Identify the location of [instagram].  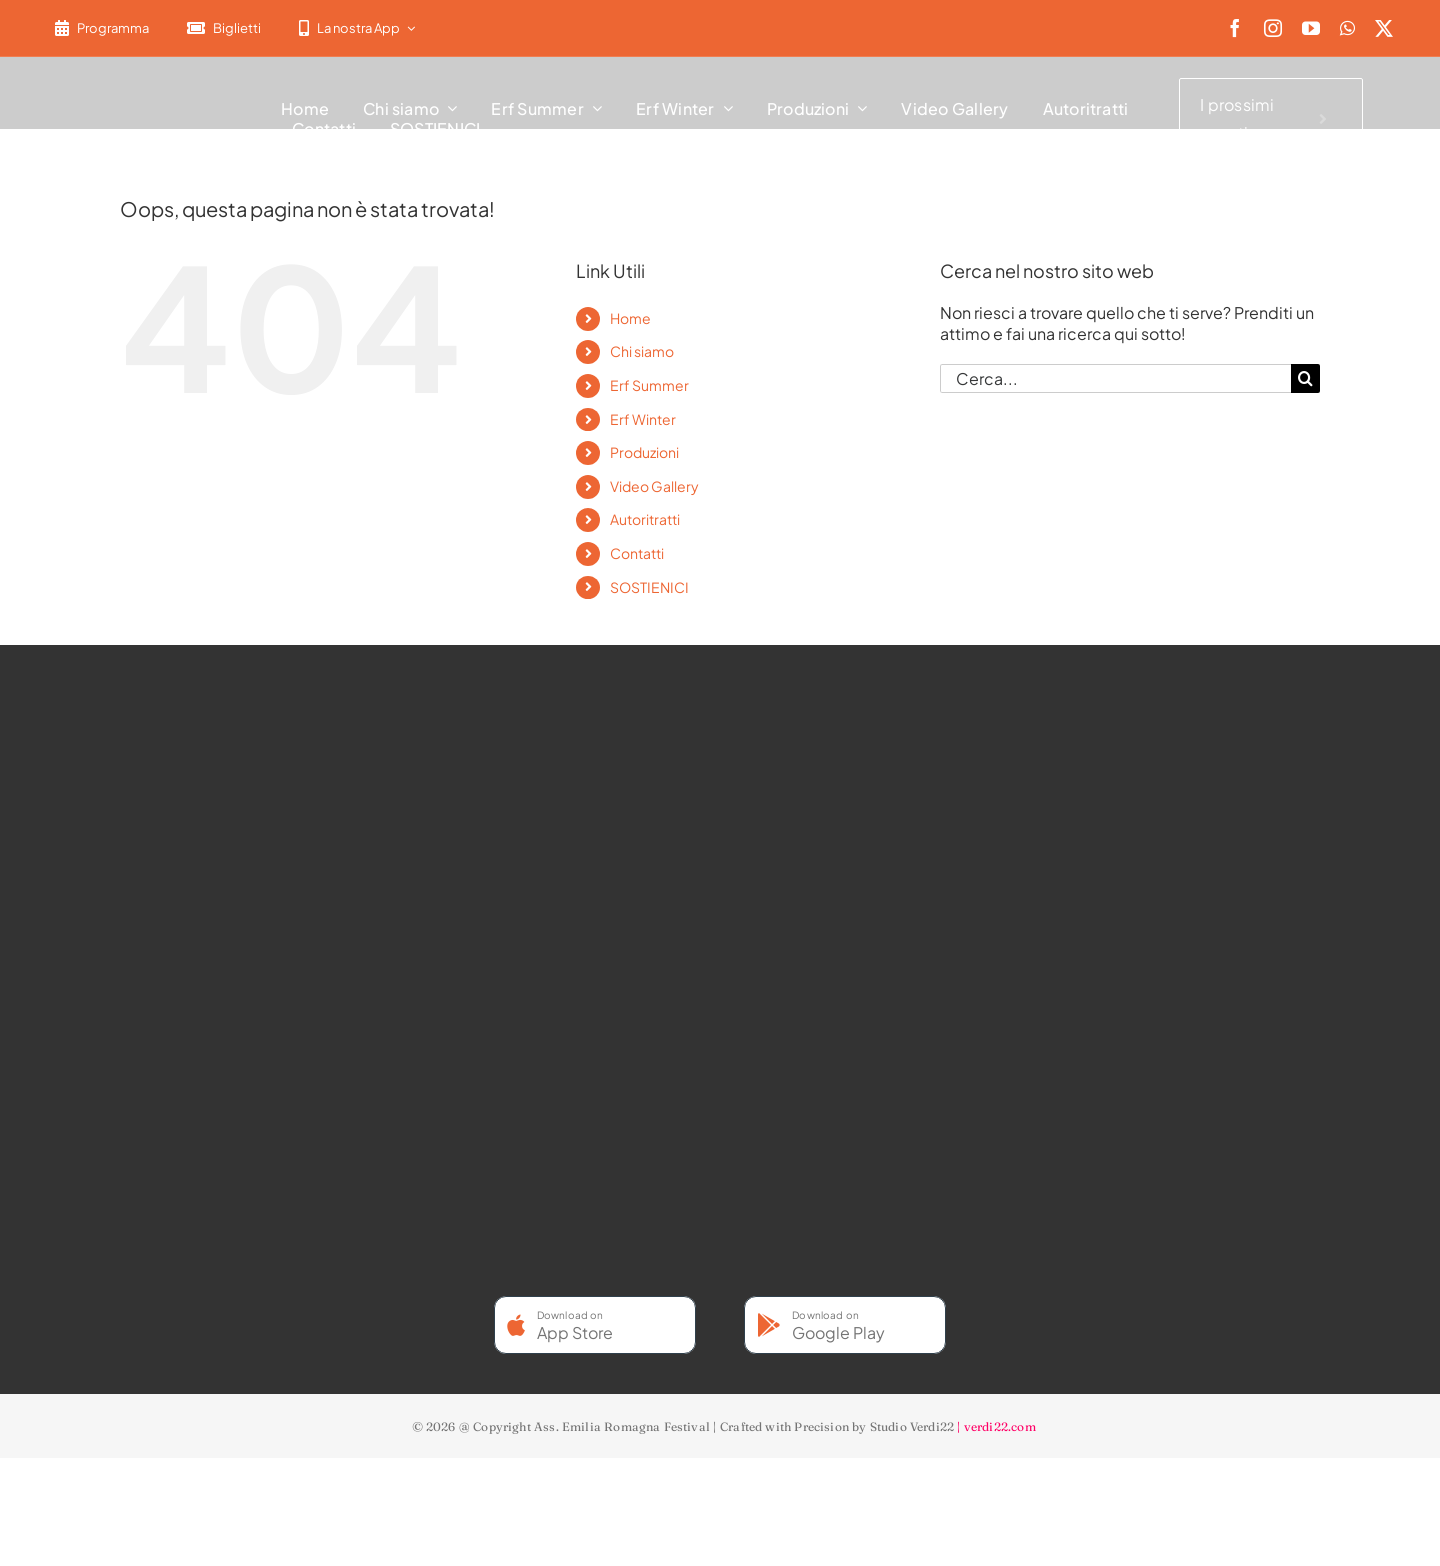
(1273, 28).